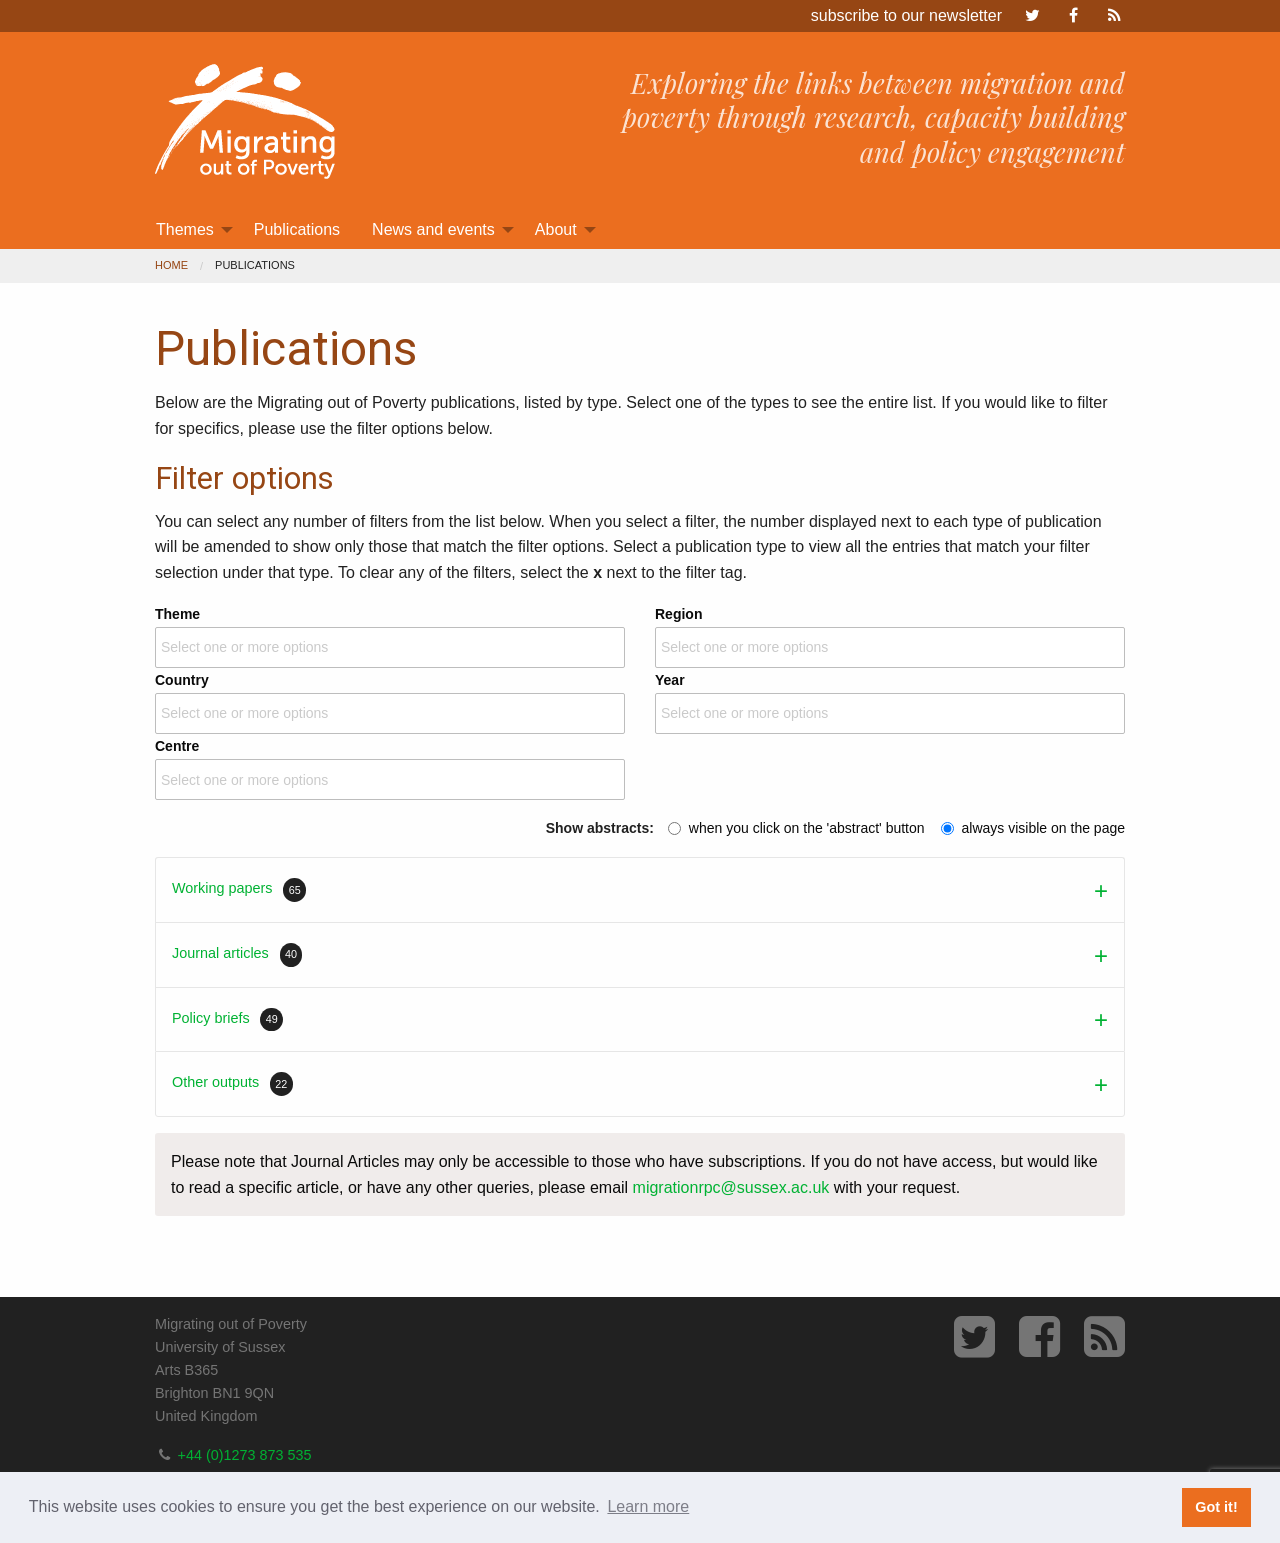  Describe the element at coordinates (390, 647) in the screenshot. I see `[combobox]` at that location.